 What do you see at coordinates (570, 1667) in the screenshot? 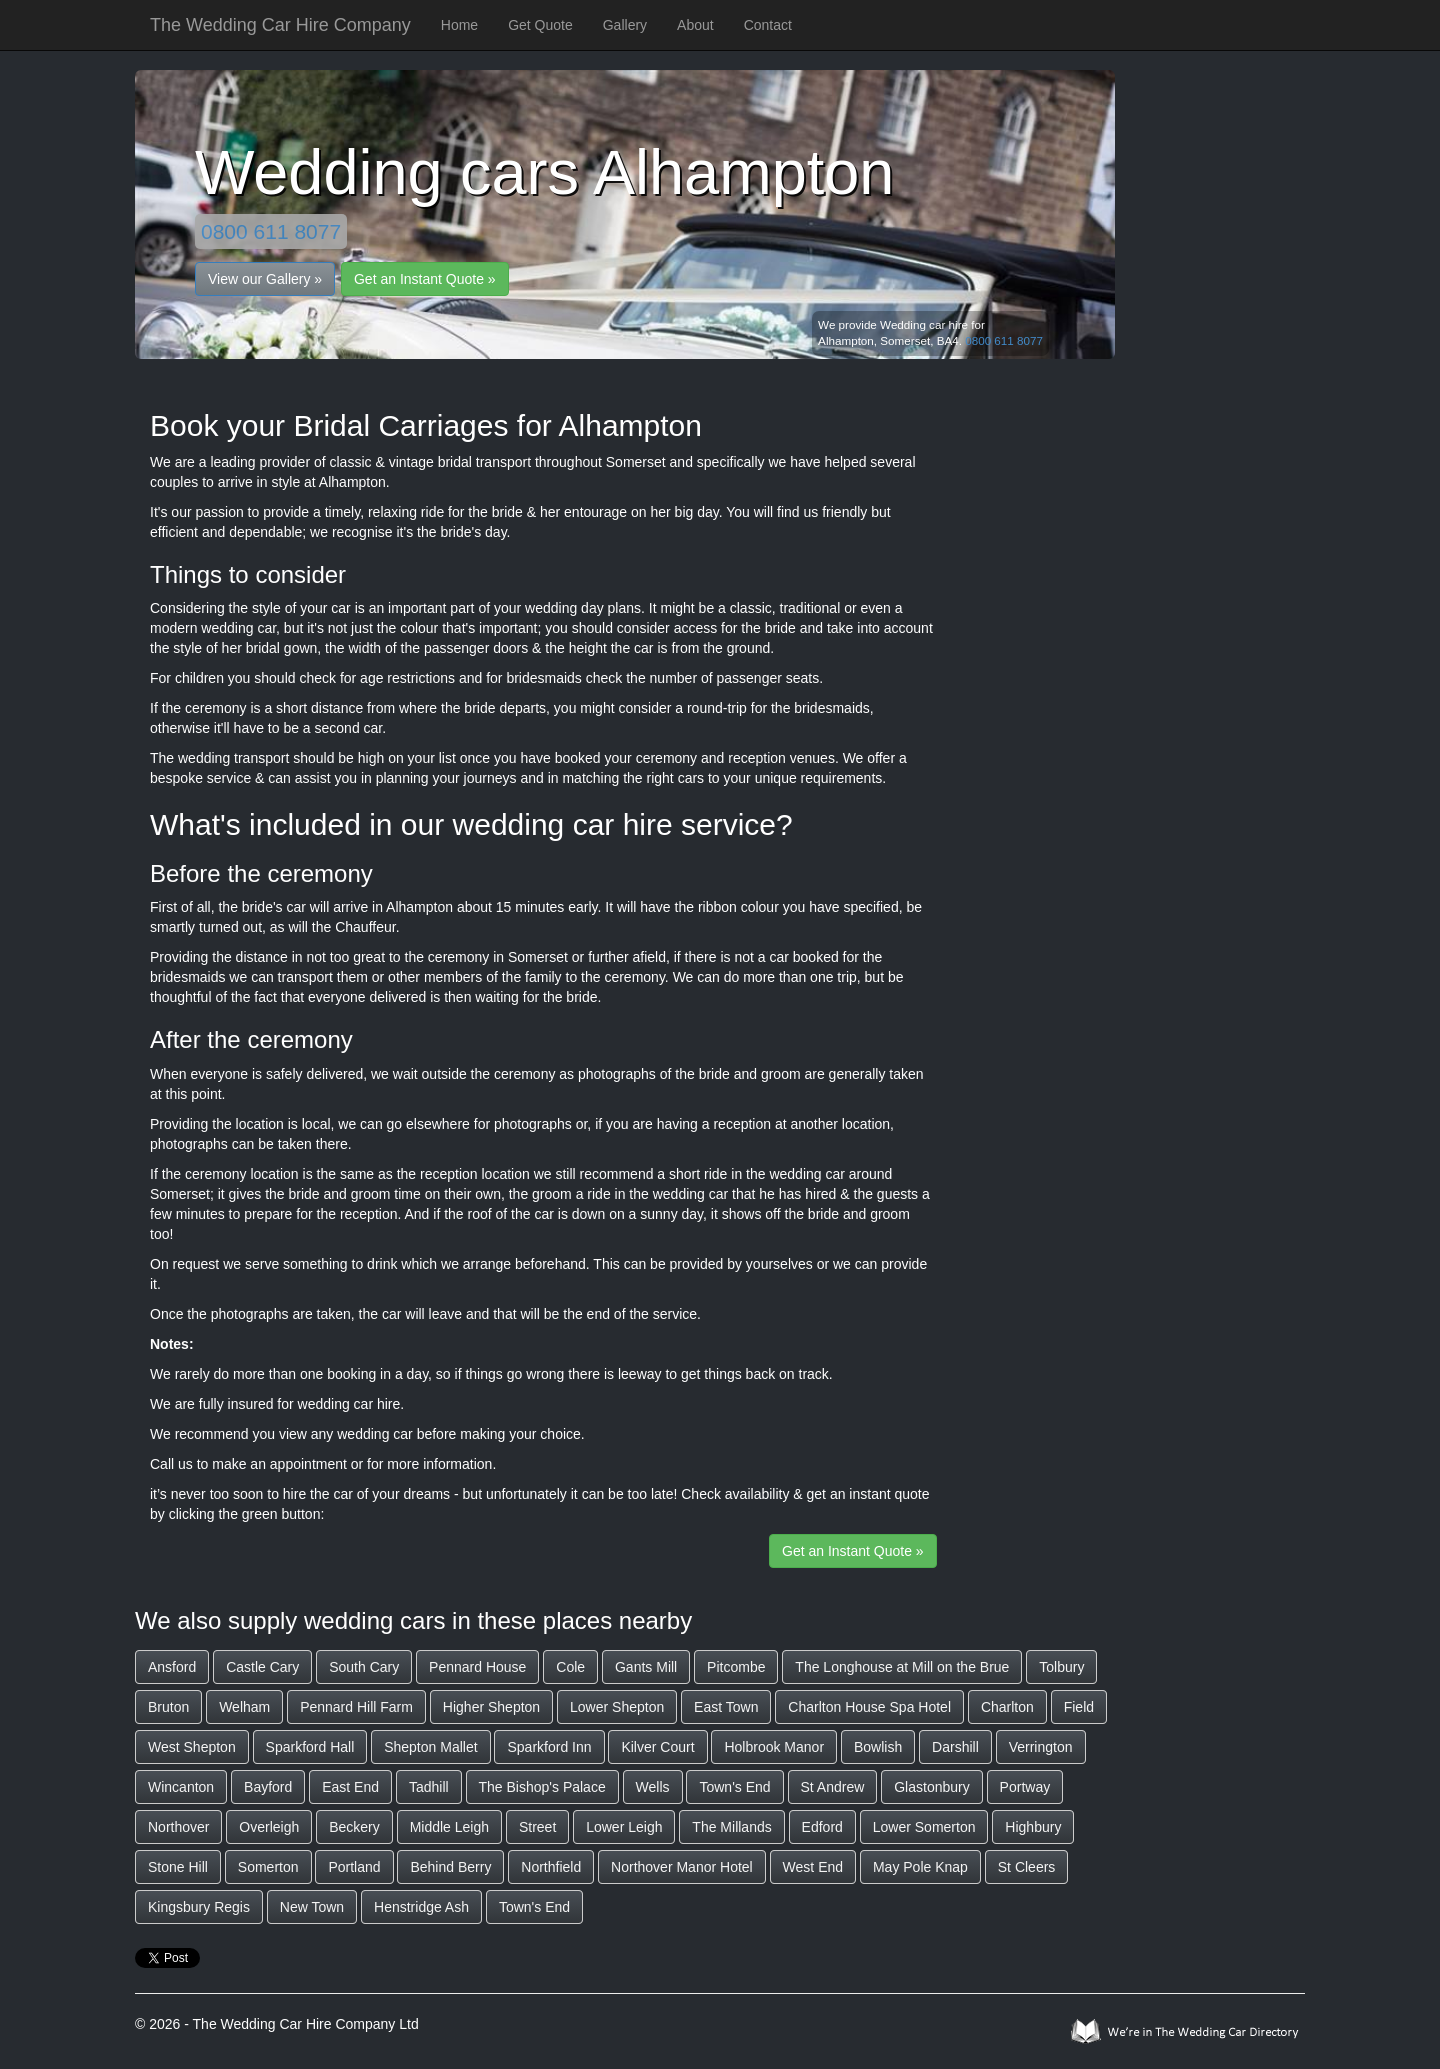
I see `Cole` at bounding box center [570, 1667].